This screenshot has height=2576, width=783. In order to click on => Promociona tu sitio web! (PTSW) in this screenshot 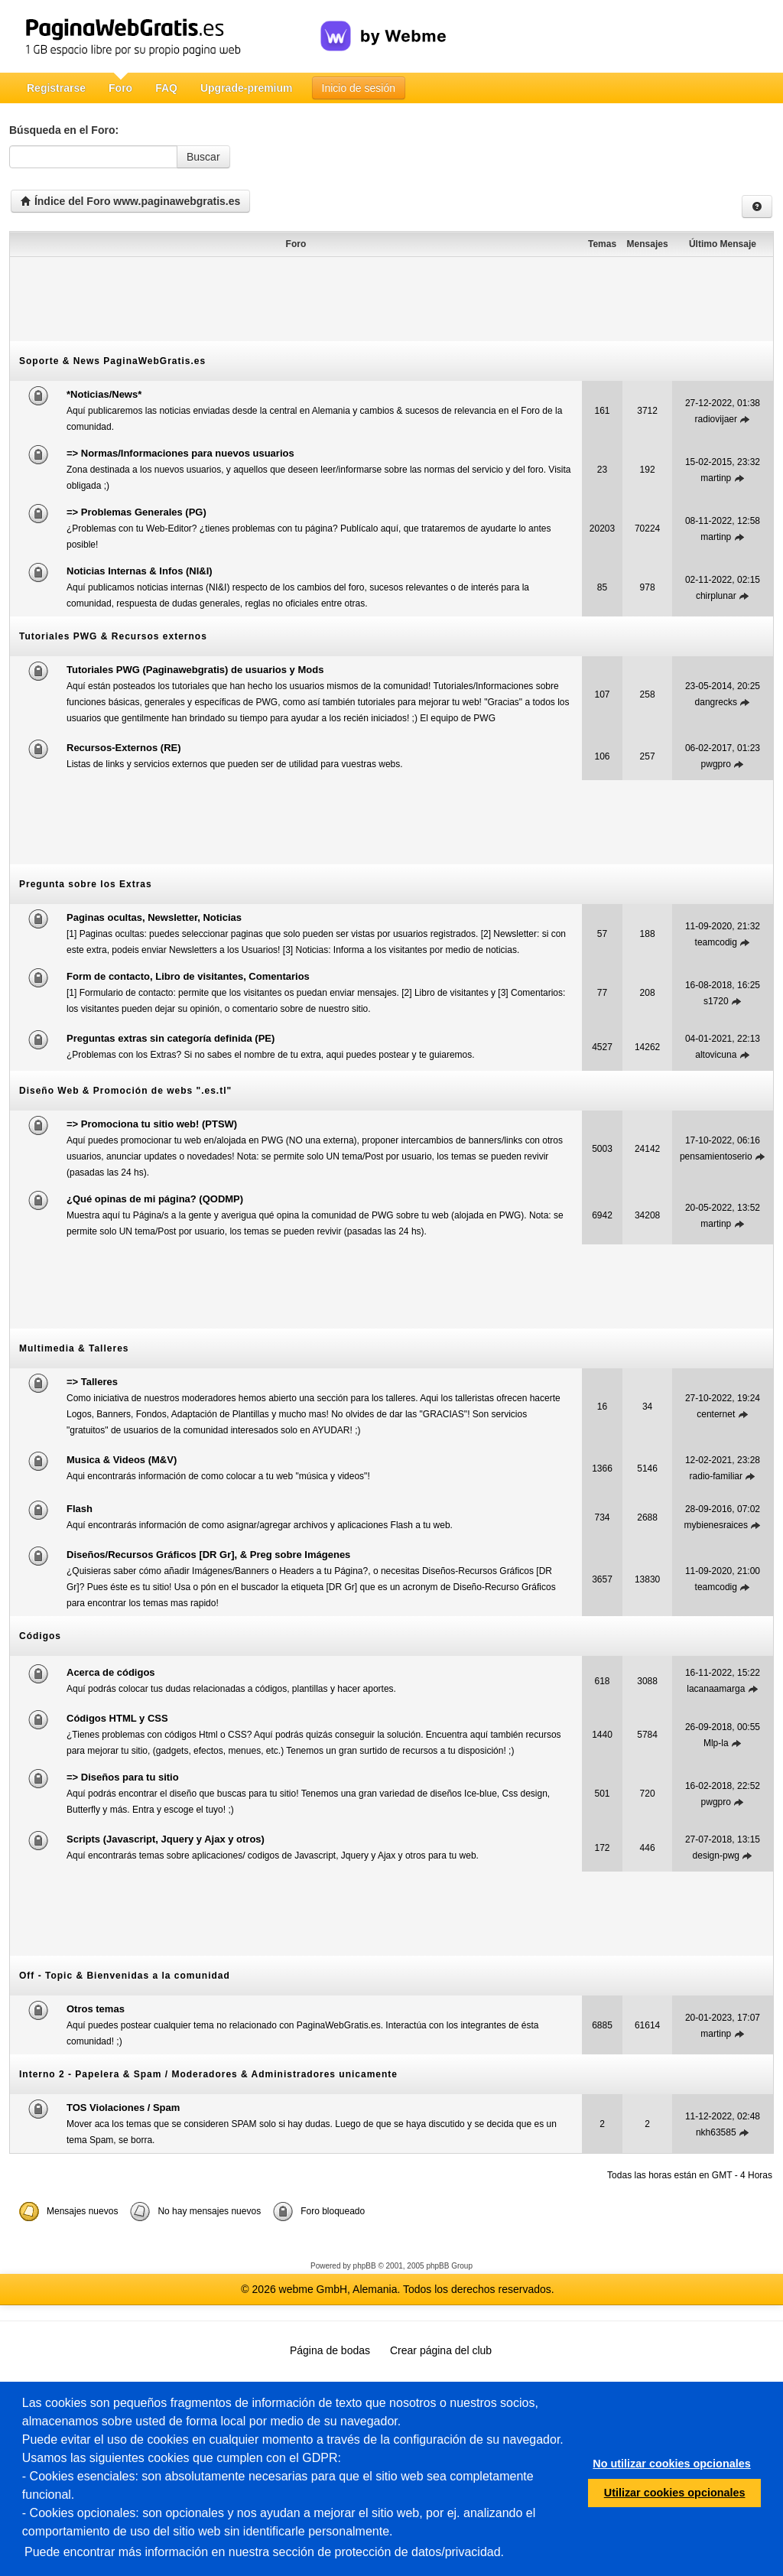, I will do `click(152, 1124)`.